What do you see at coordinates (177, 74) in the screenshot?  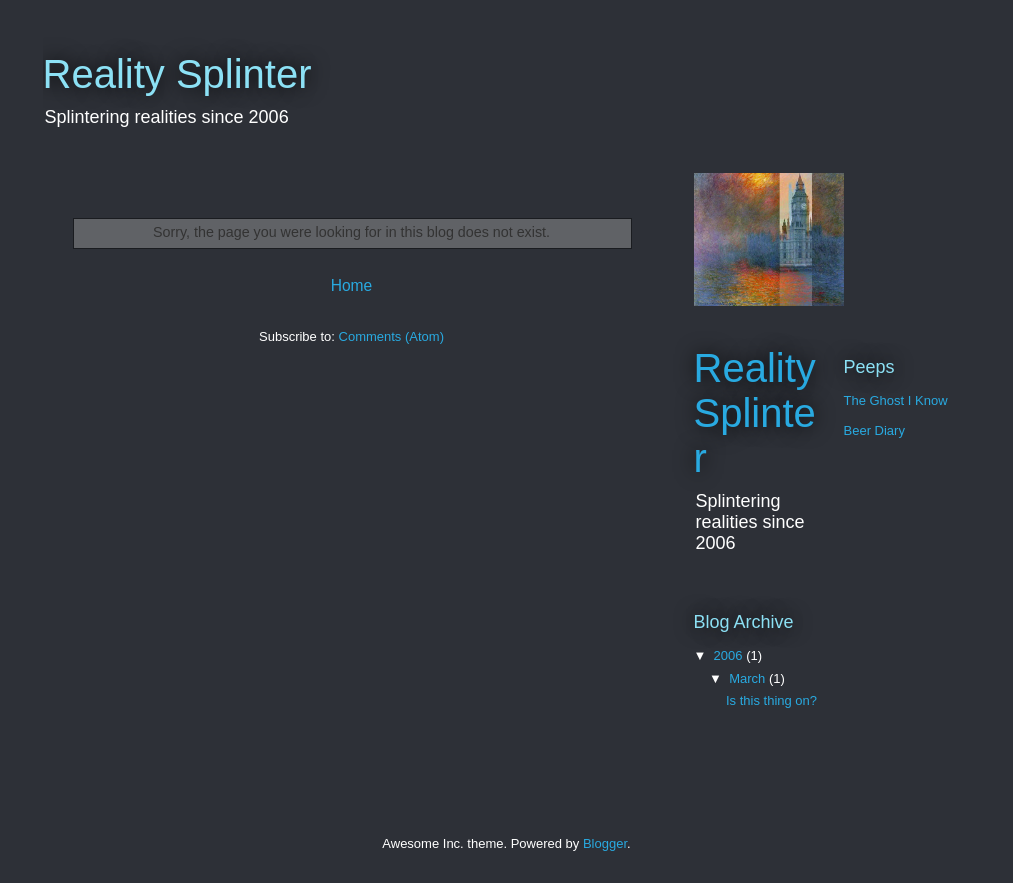 I see `Reality Splinter` at bounding box center [177, 74].